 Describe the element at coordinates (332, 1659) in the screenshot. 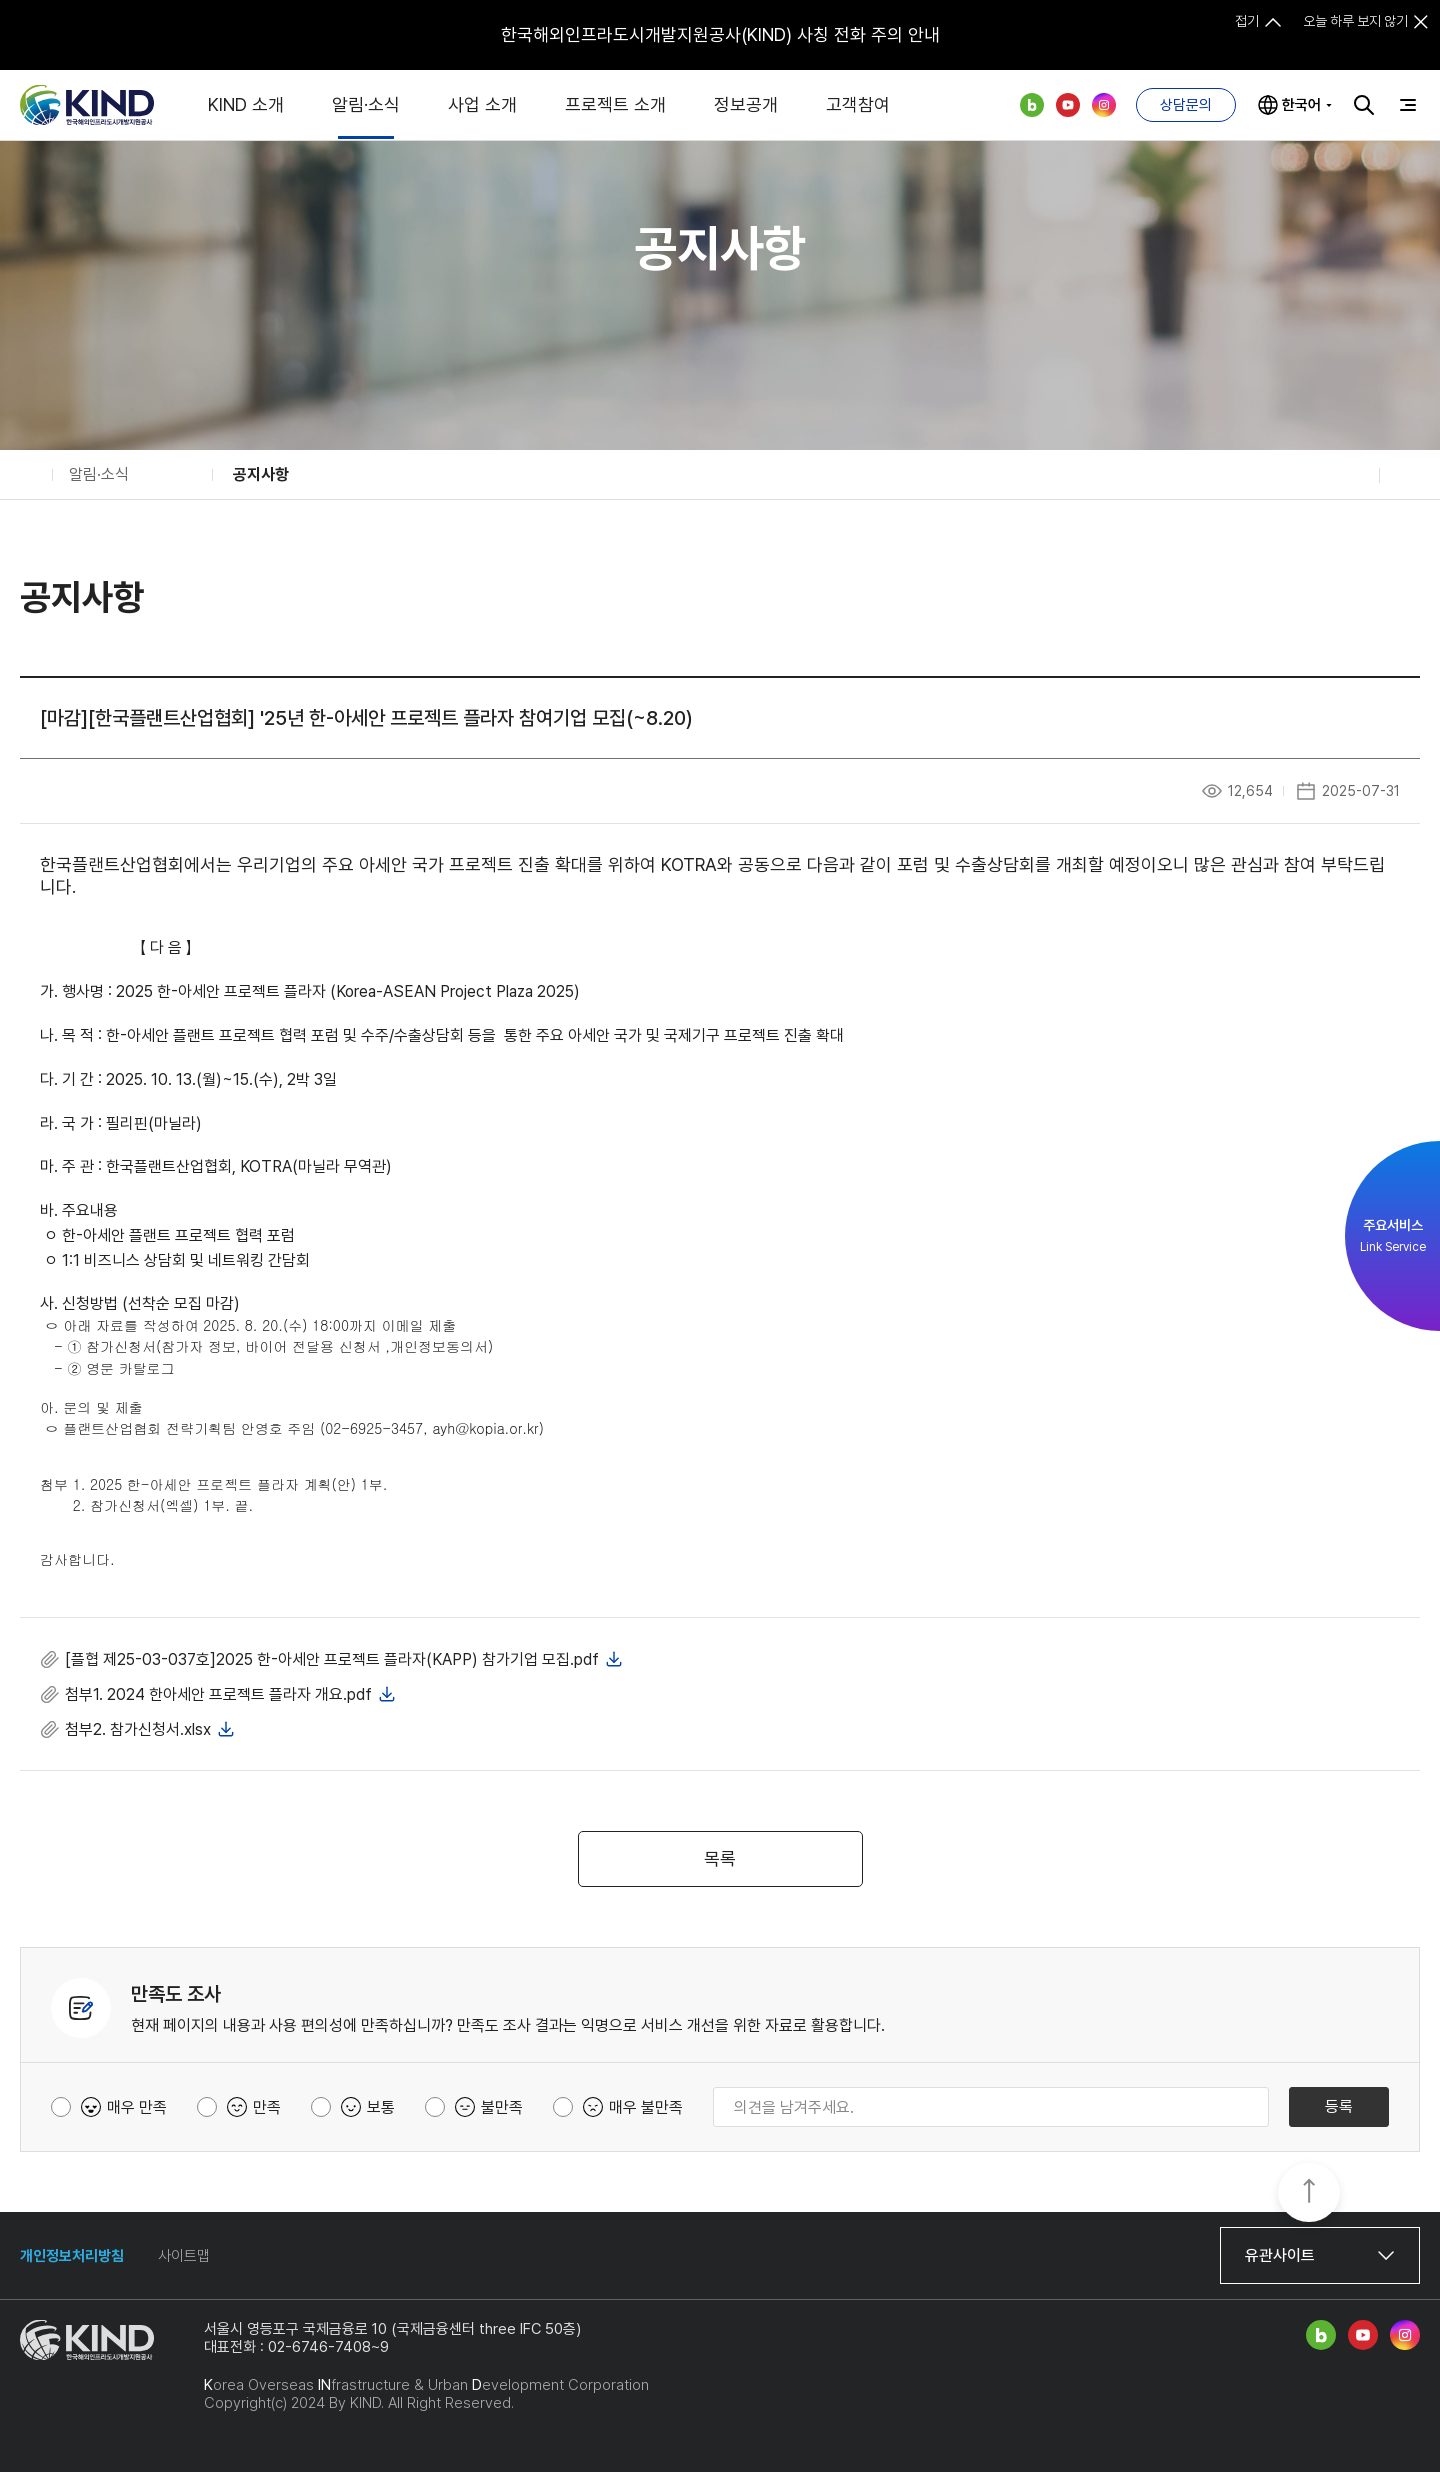

I see `[플협 제25-03-037호]2025 한-아세안 프로젝트 플라자(KAPP) 참가기업 모집.pdf` at that location.